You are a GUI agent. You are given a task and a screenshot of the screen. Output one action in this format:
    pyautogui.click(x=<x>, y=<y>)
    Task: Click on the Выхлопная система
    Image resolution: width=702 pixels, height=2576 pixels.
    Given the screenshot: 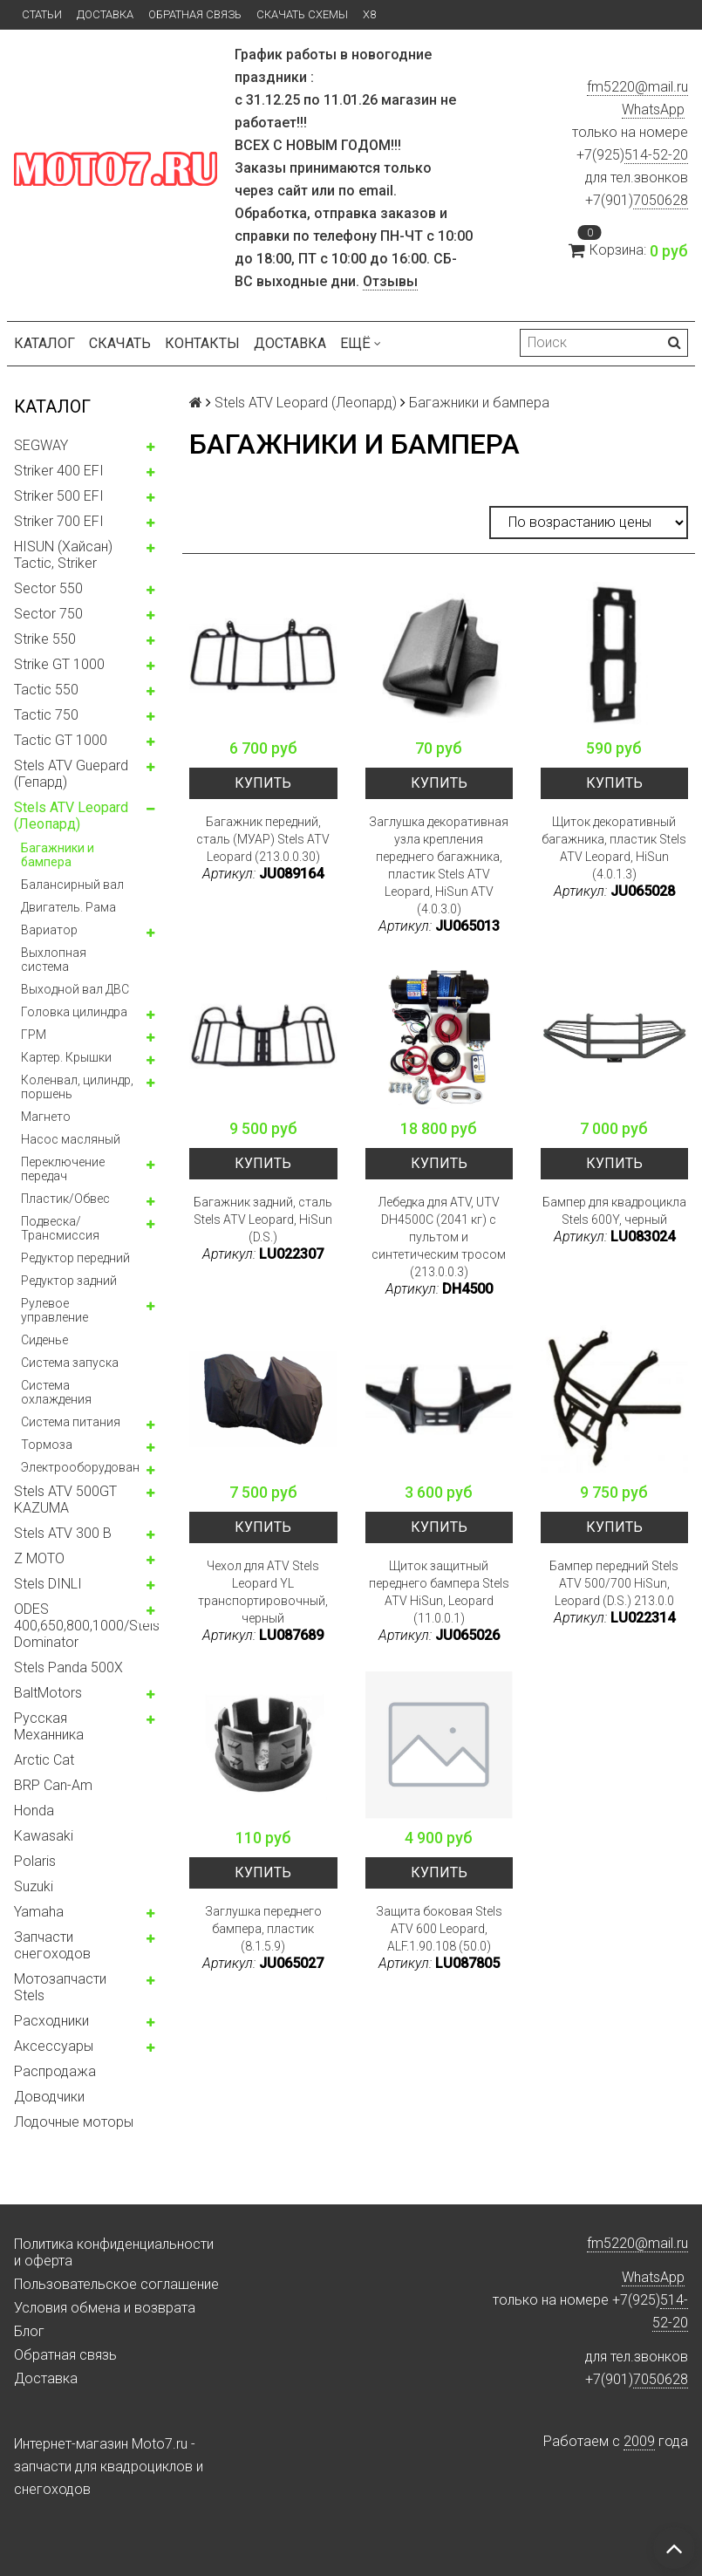 What is the action you would take?
    pyautogui.click(x=53, y=960)
    